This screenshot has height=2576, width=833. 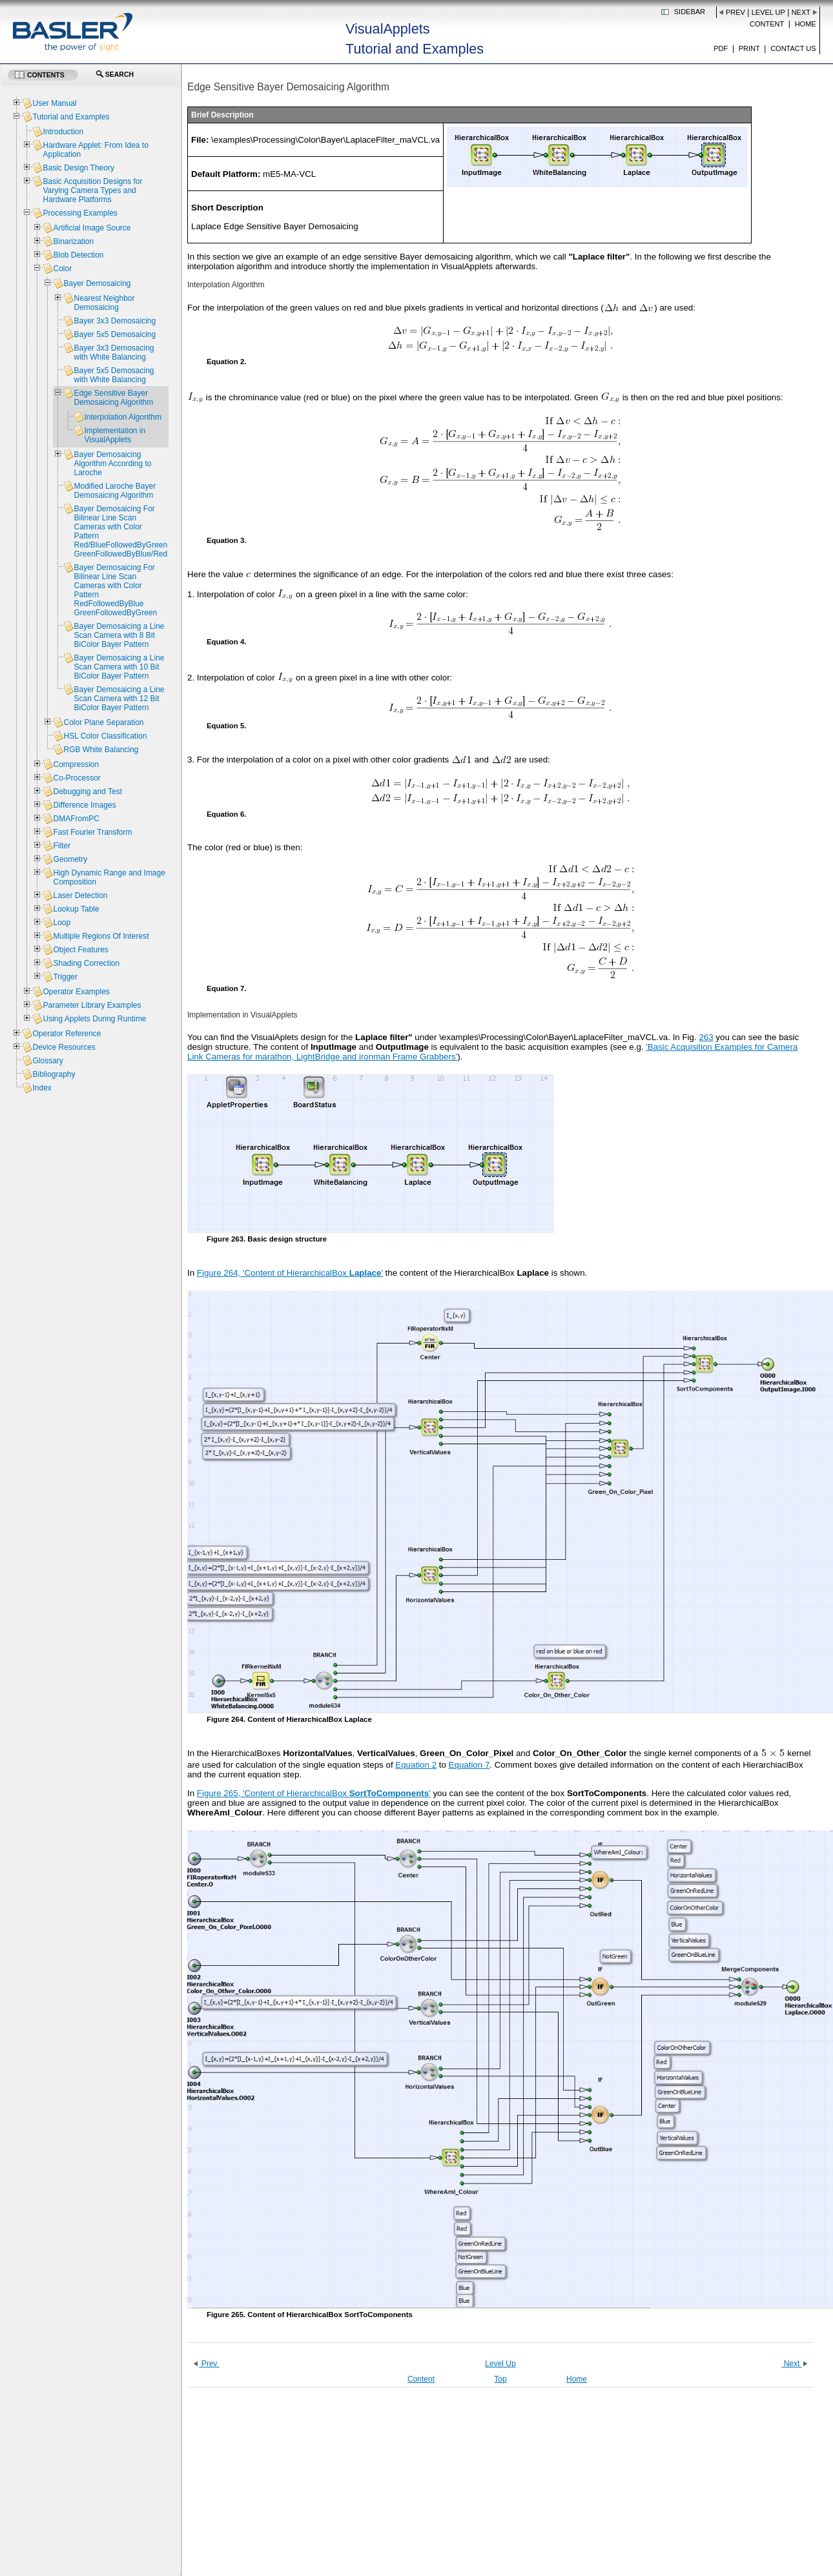 What do you see at coordinates (689, 11) in the screenshot?
I see `Sidebar` at bounding box center [689, 11].